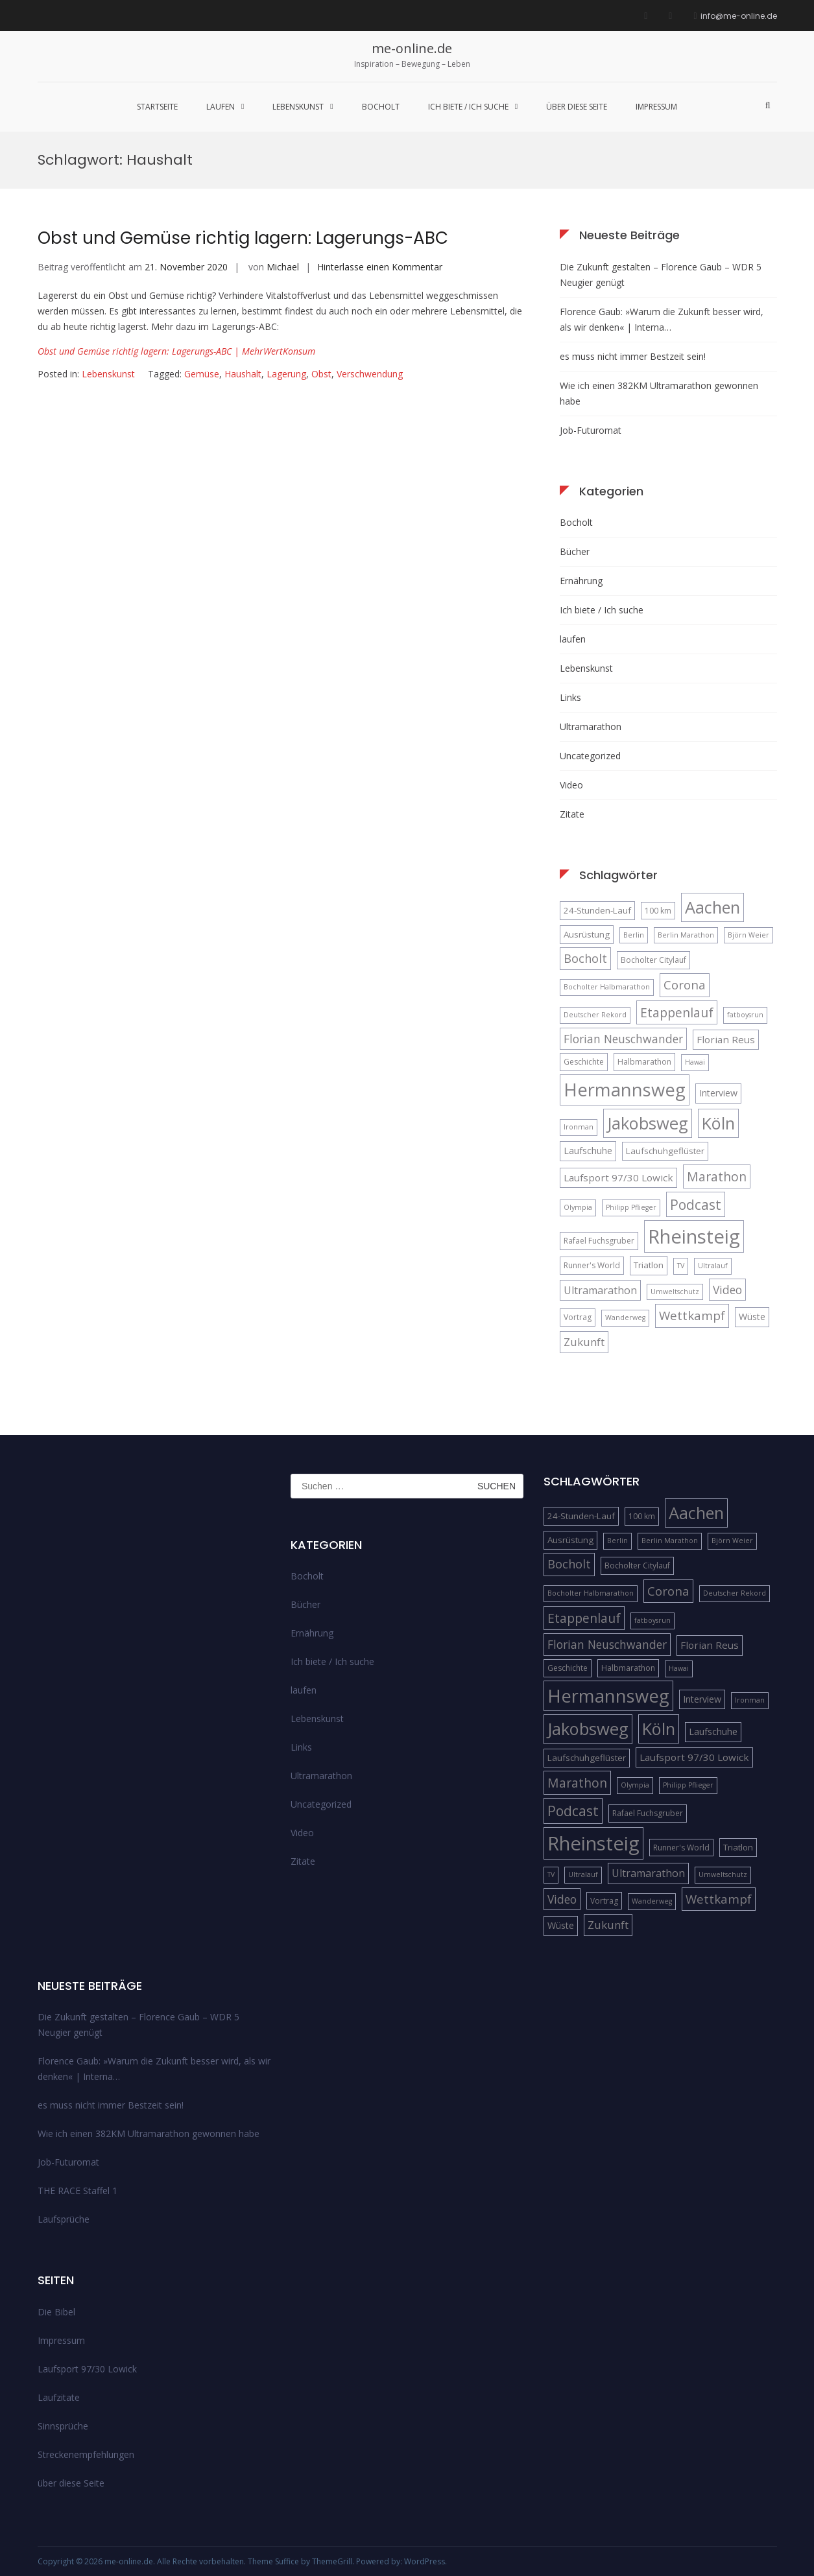  What do you see at coordinates (656, 106) in the screenshot?
I see `Impressum` at bounding box center [656, 106].